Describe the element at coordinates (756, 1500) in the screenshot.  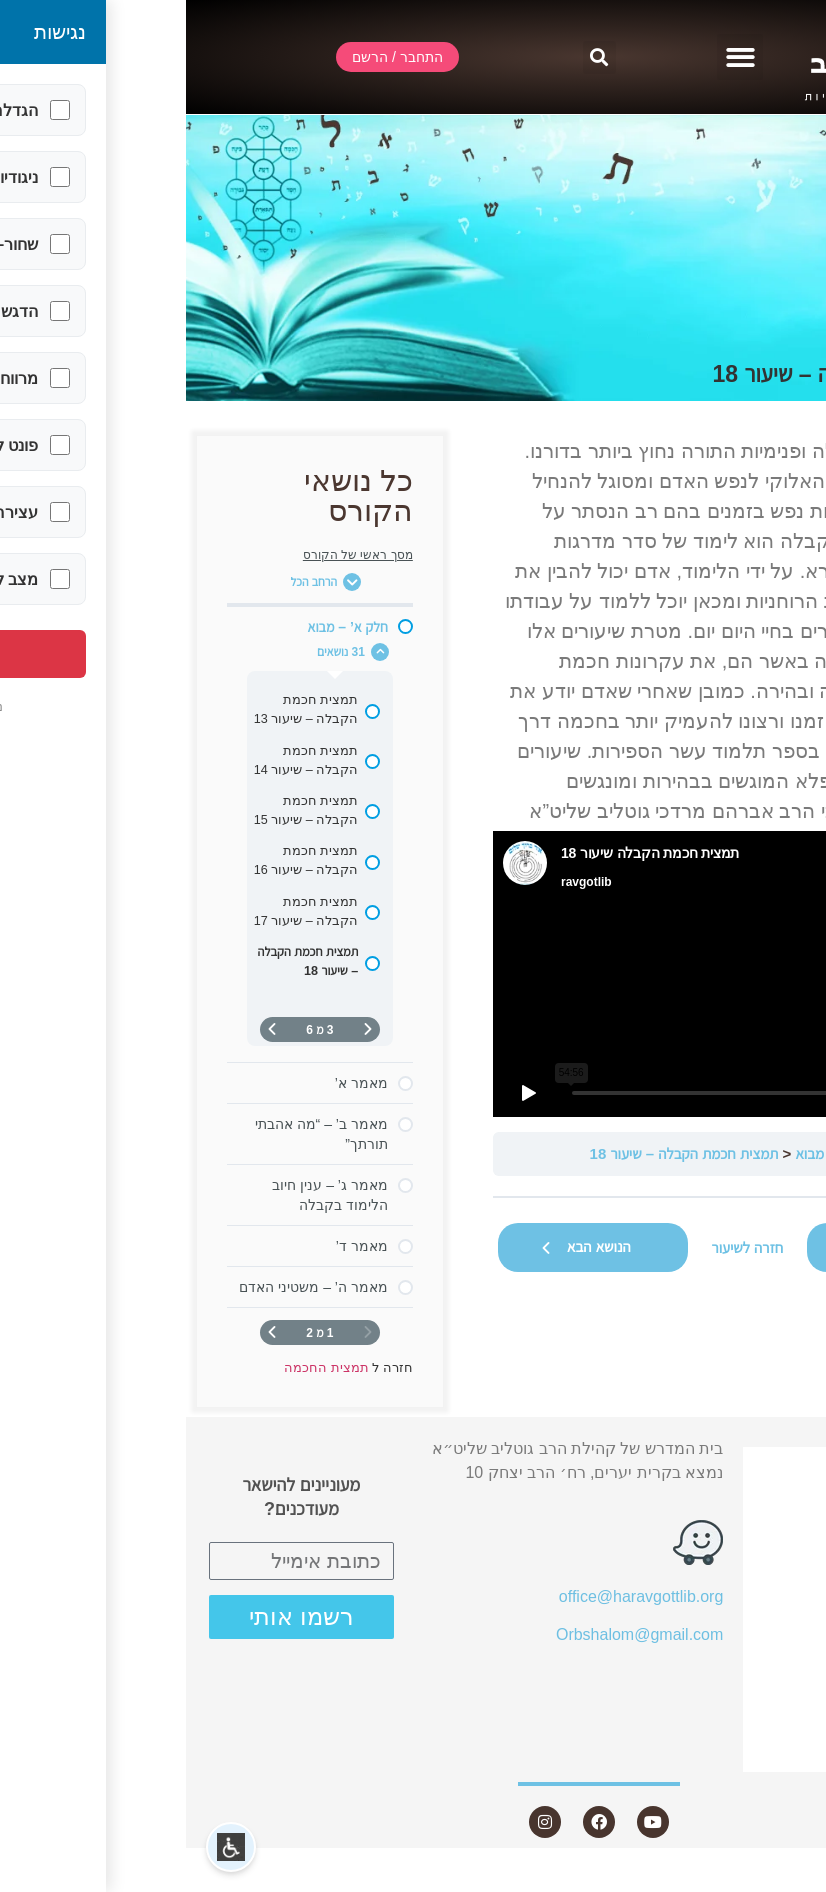
I see `שידור חי` at that location.